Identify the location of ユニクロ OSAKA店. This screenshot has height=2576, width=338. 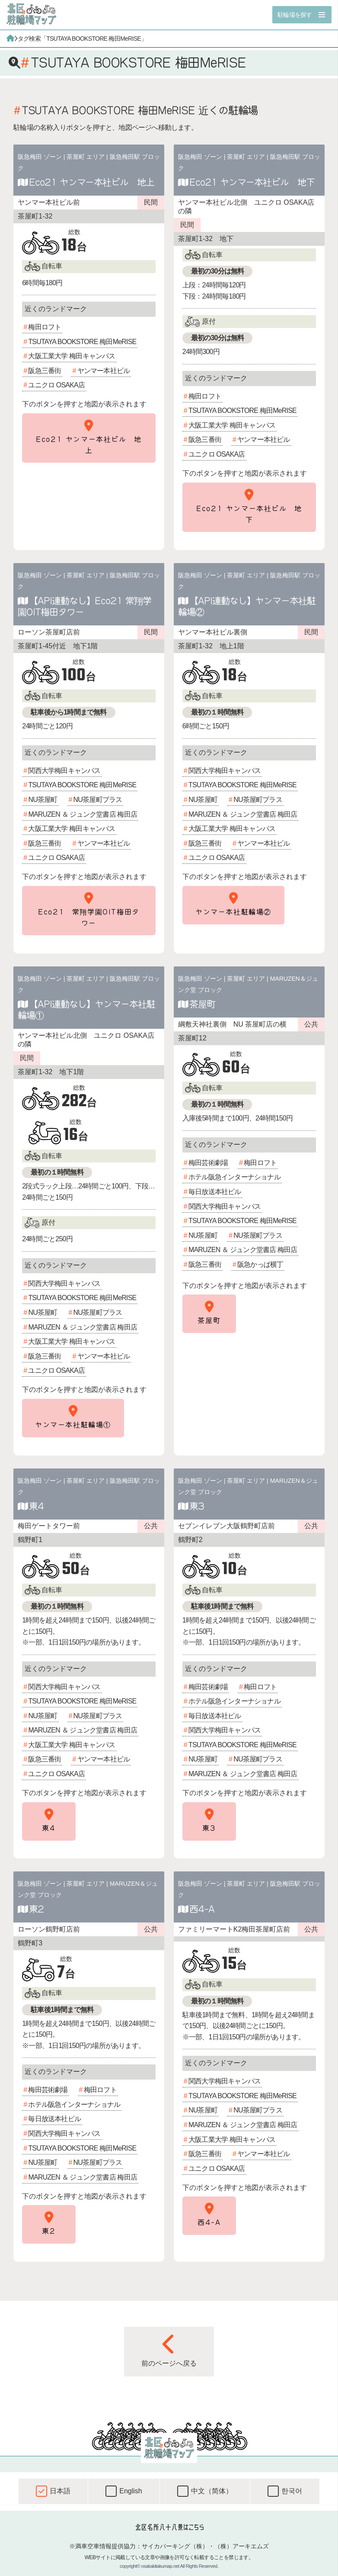
(56, 385).